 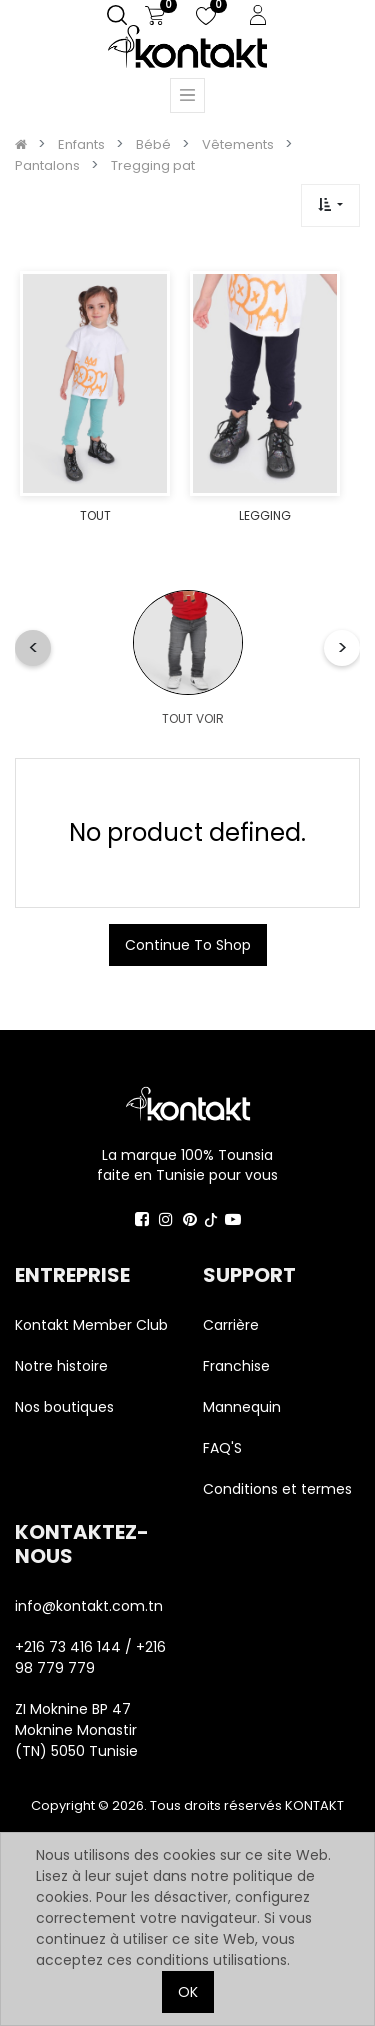 What do you see at coordinates (91, 1325) in the screenshot?
I see `Kontakt Member Club` at bounding box center [91, 1325].